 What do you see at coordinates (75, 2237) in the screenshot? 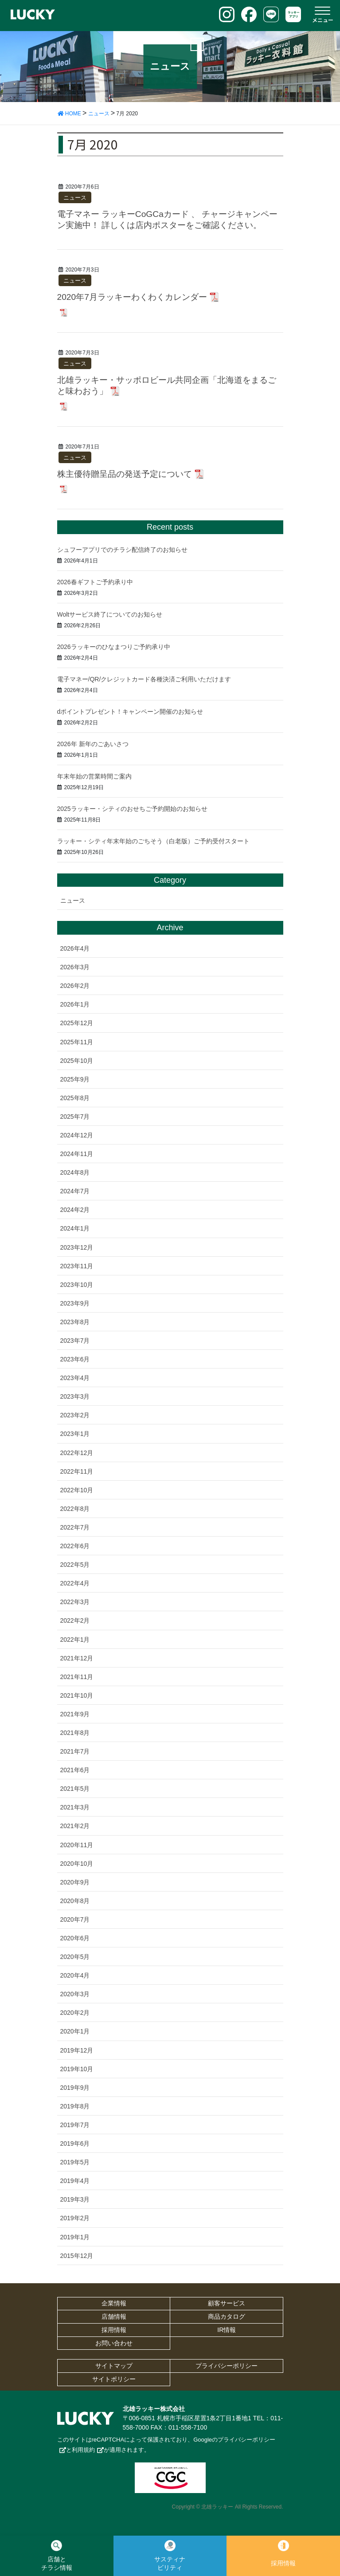
I see `2019年1月` at bounding box center [75, 2237].